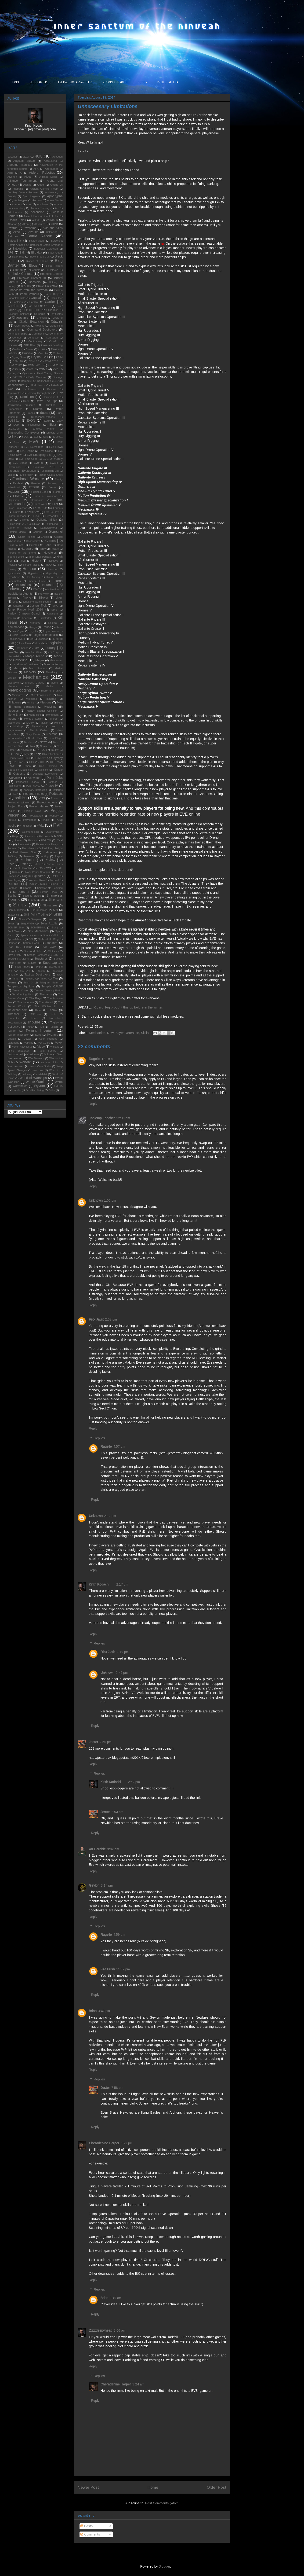  What do you see at coordinates (27, 548) in the screenshot?
I see `Hardware` at bounding box center [27, 548].